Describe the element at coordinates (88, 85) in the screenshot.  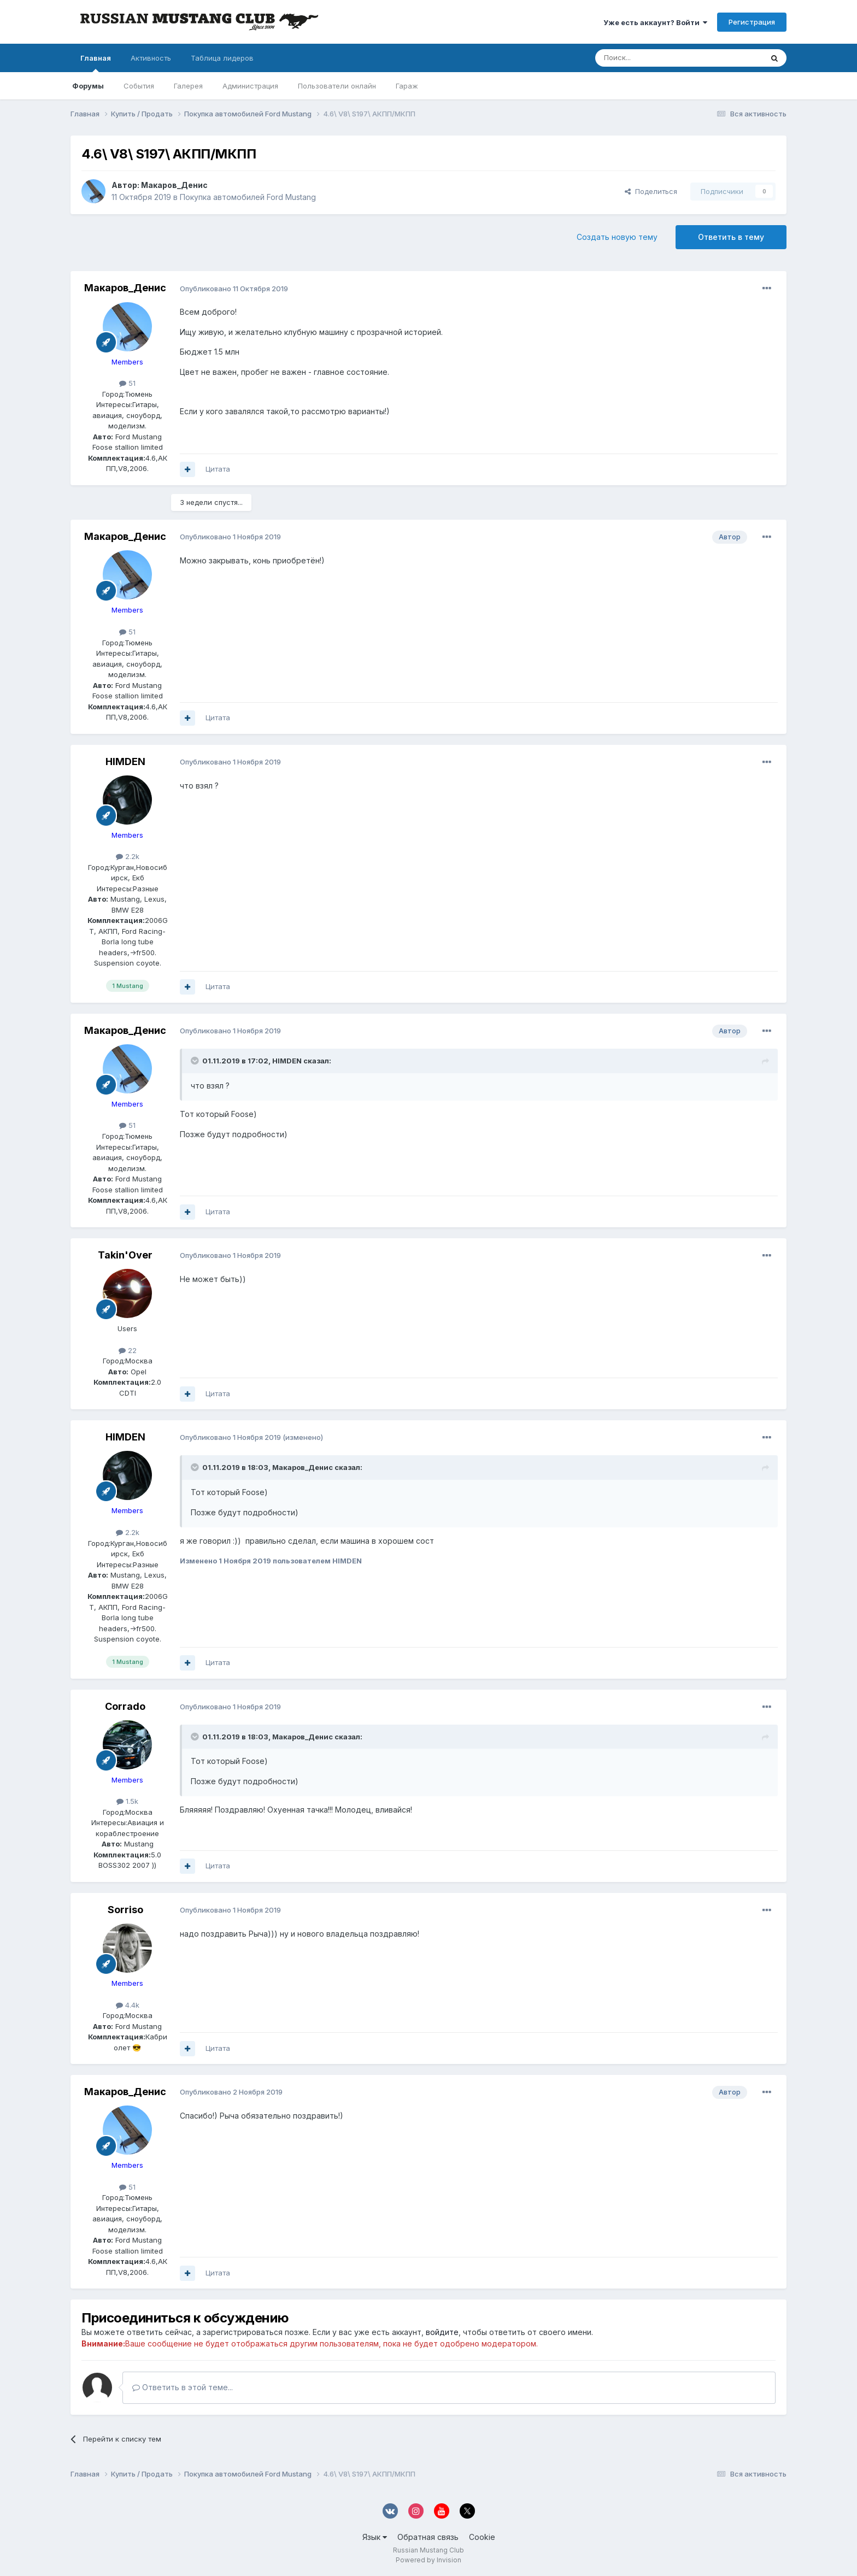
I see `Форумы` at that location.